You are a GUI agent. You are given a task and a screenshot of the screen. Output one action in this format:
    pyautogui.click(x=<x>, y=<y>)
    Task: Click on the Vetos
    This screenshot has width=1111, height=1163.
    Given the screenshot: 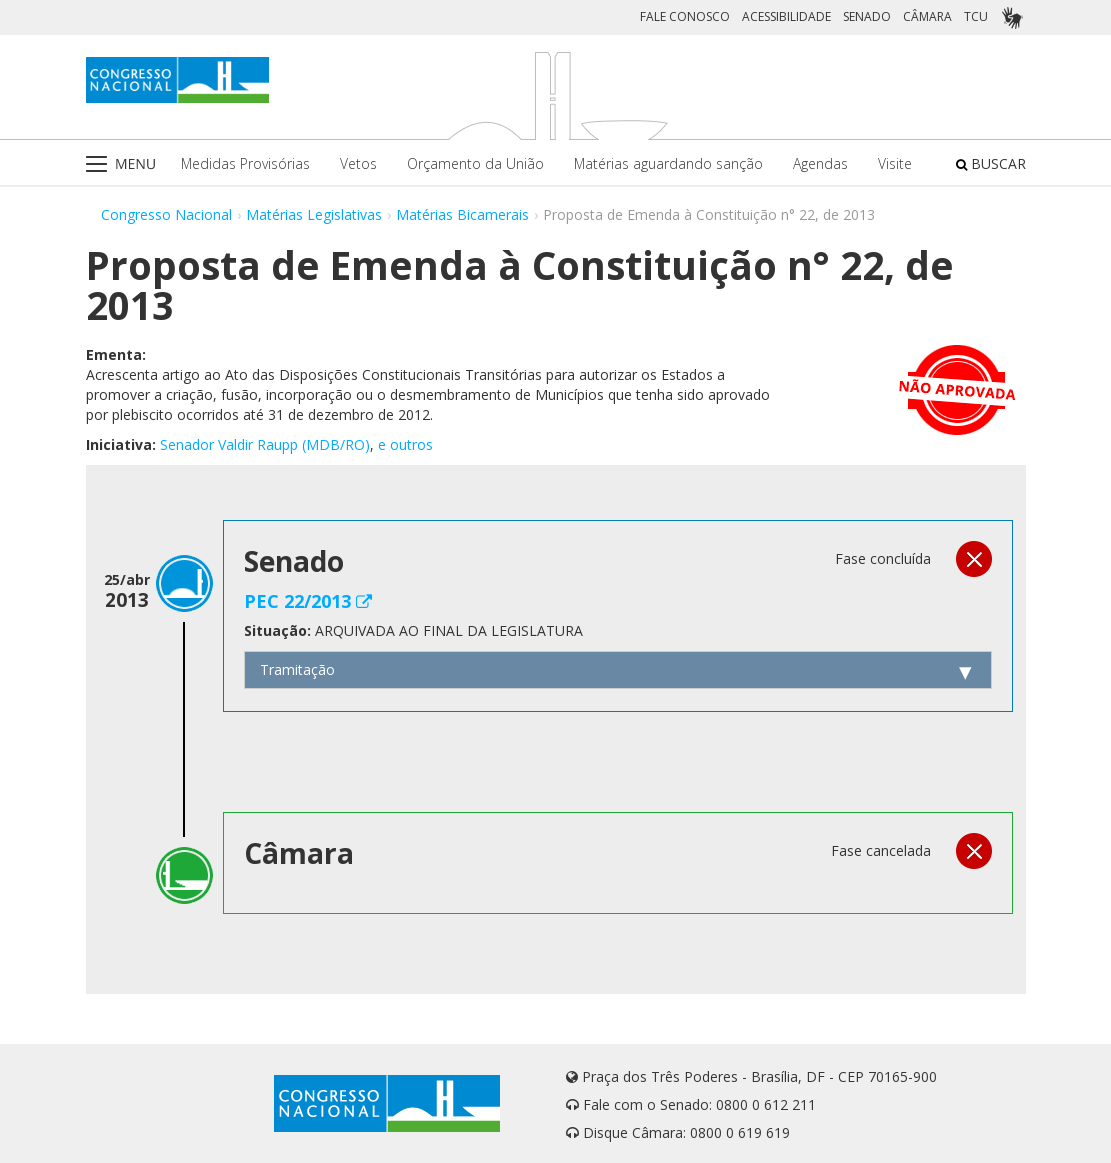 What is the action you would take?
    pyautogui.click(x=358, y=163)
    